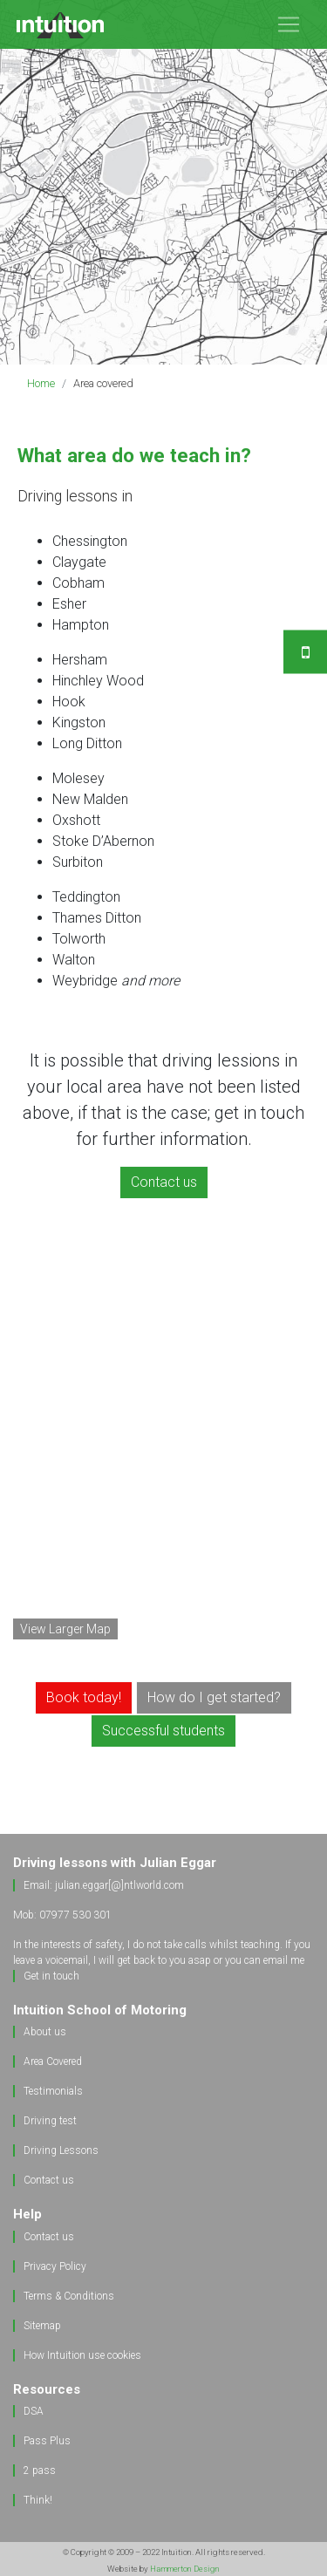  Describe the element at coordinates (164, 1182) in the screenshot. I see `Contact us [button]` at that location.